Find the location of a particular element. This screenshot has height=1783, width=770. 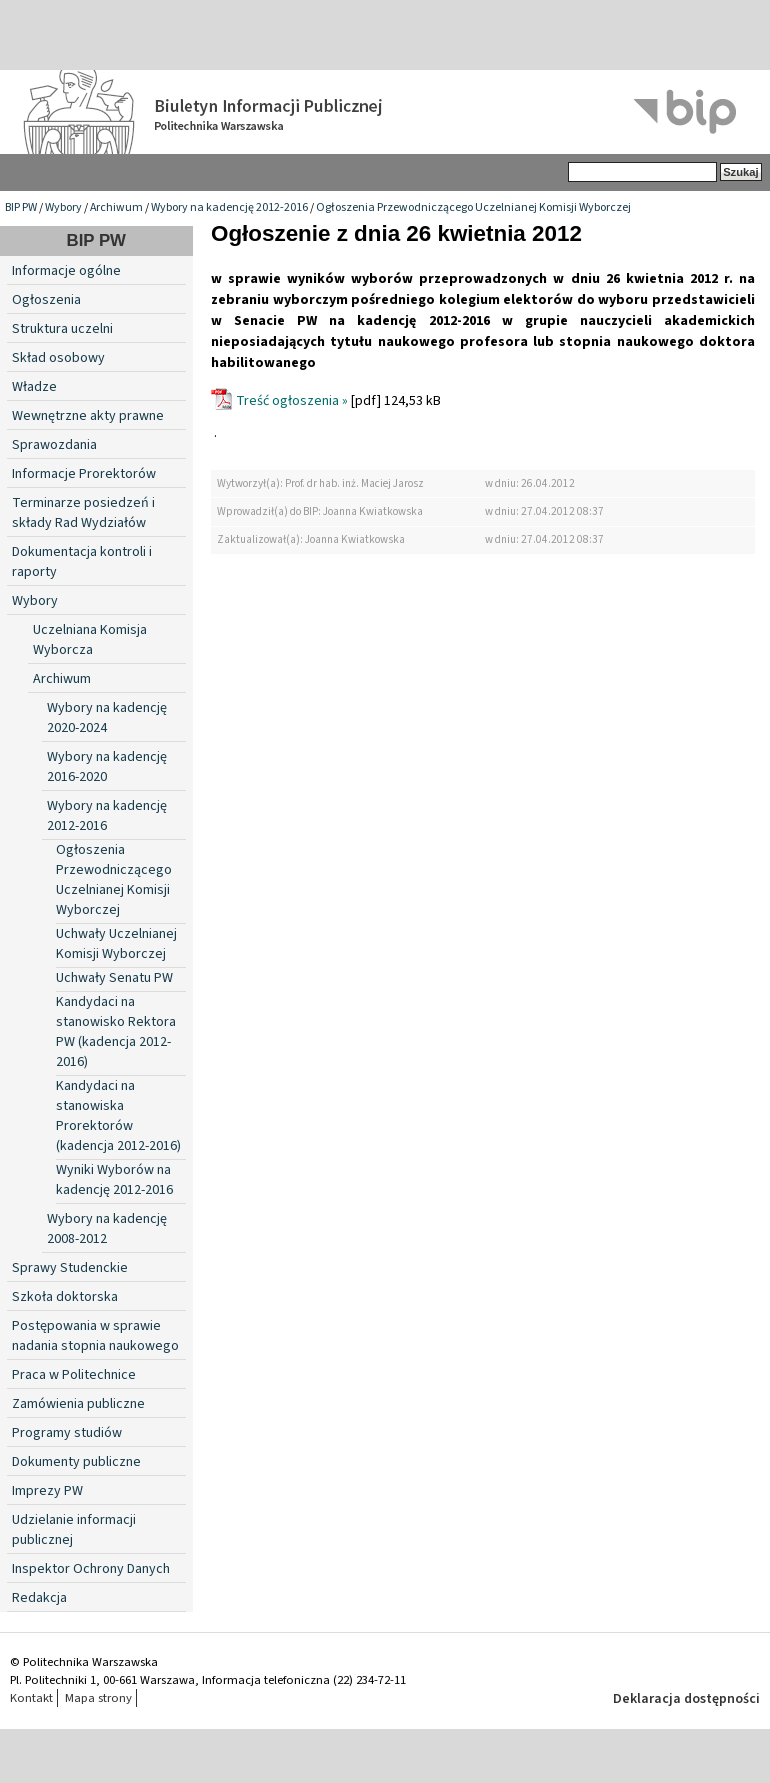

Zamówienia publiczne is located at coordinates (78, 1404).